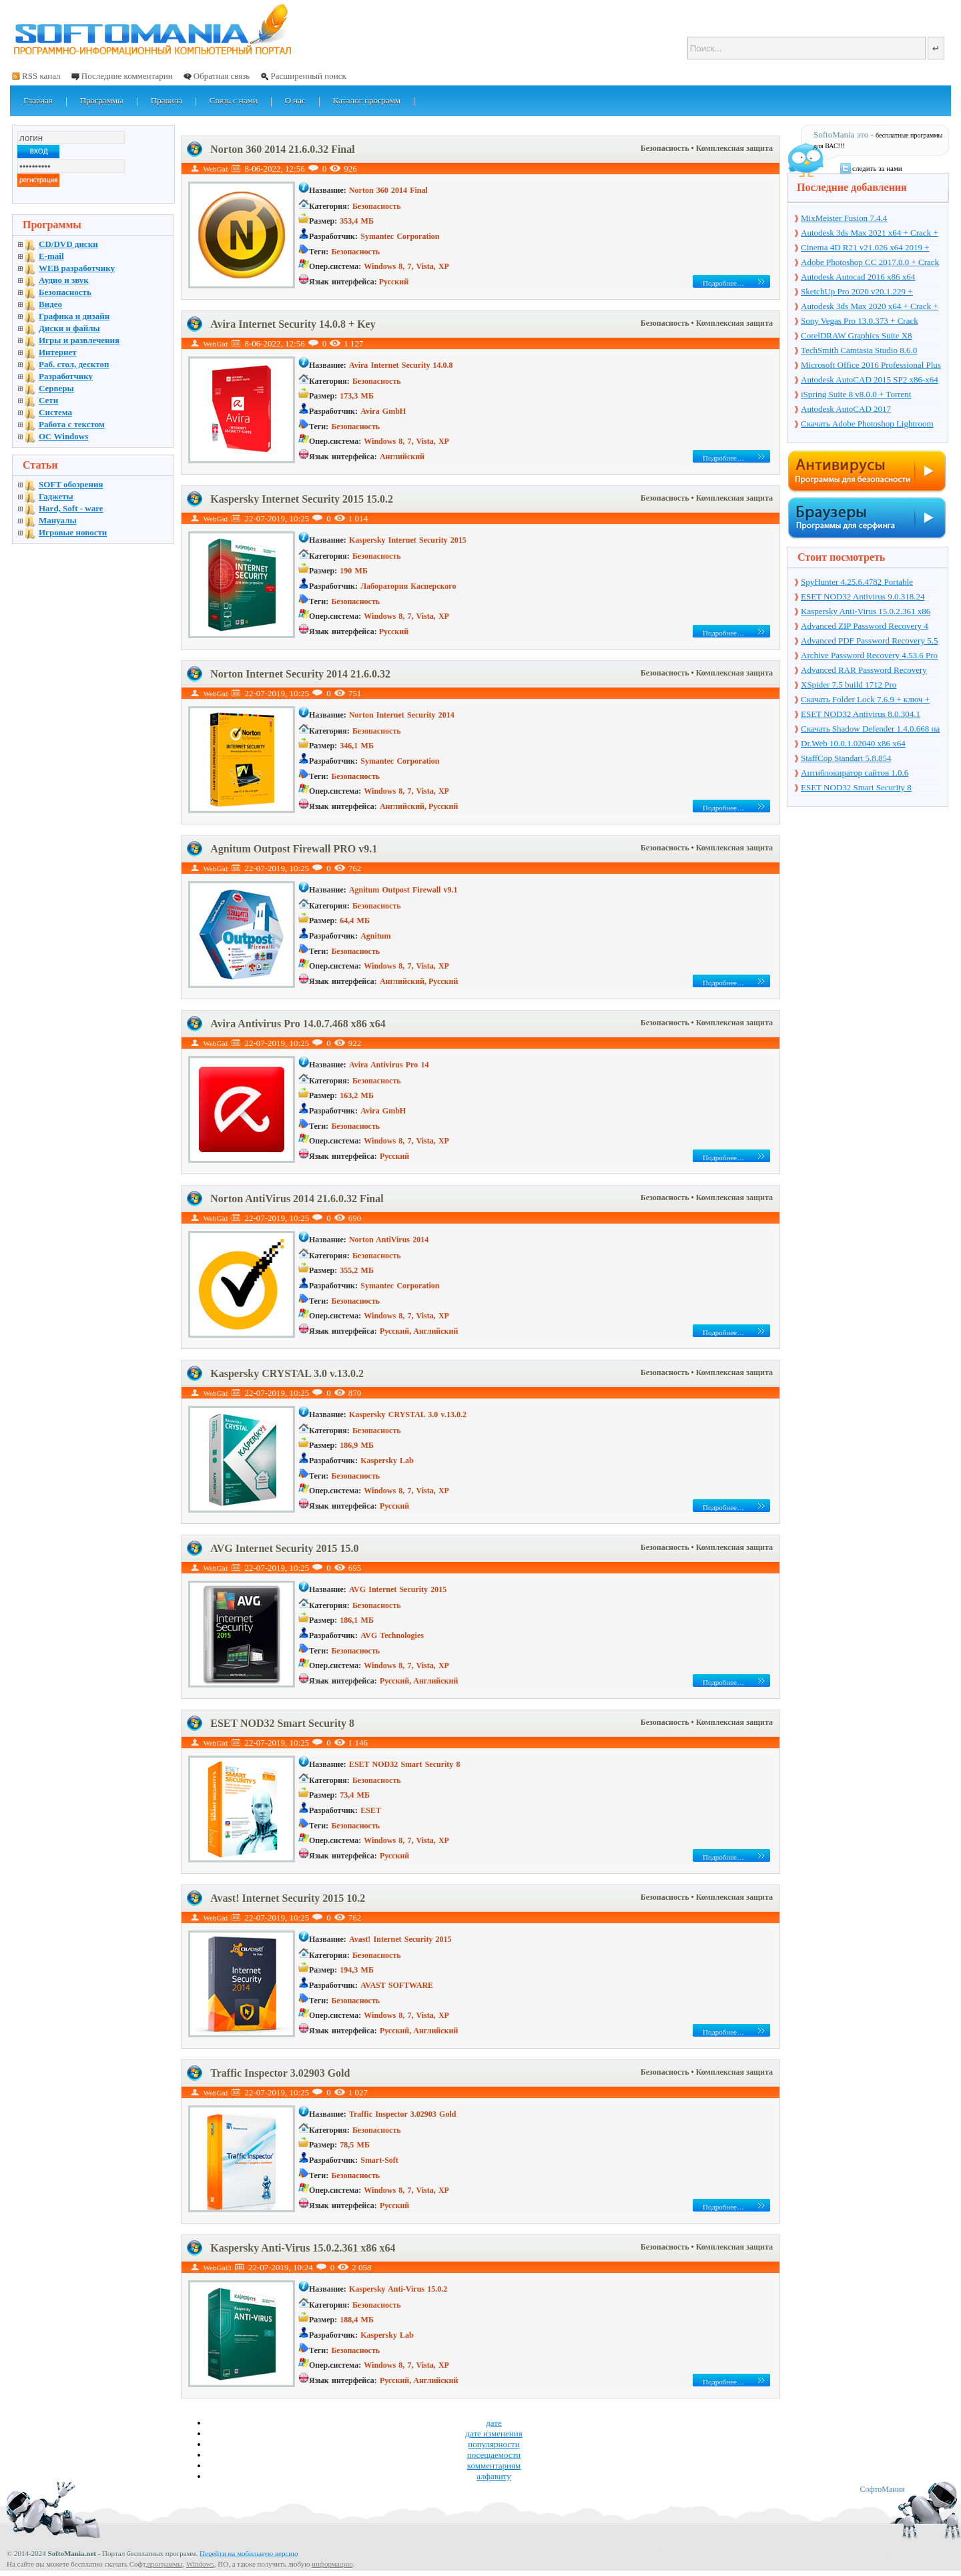  What do you see at coordinates (64, 280) in the screenshot?
I see `Аудио и звук` at bounding box center [64, 280].